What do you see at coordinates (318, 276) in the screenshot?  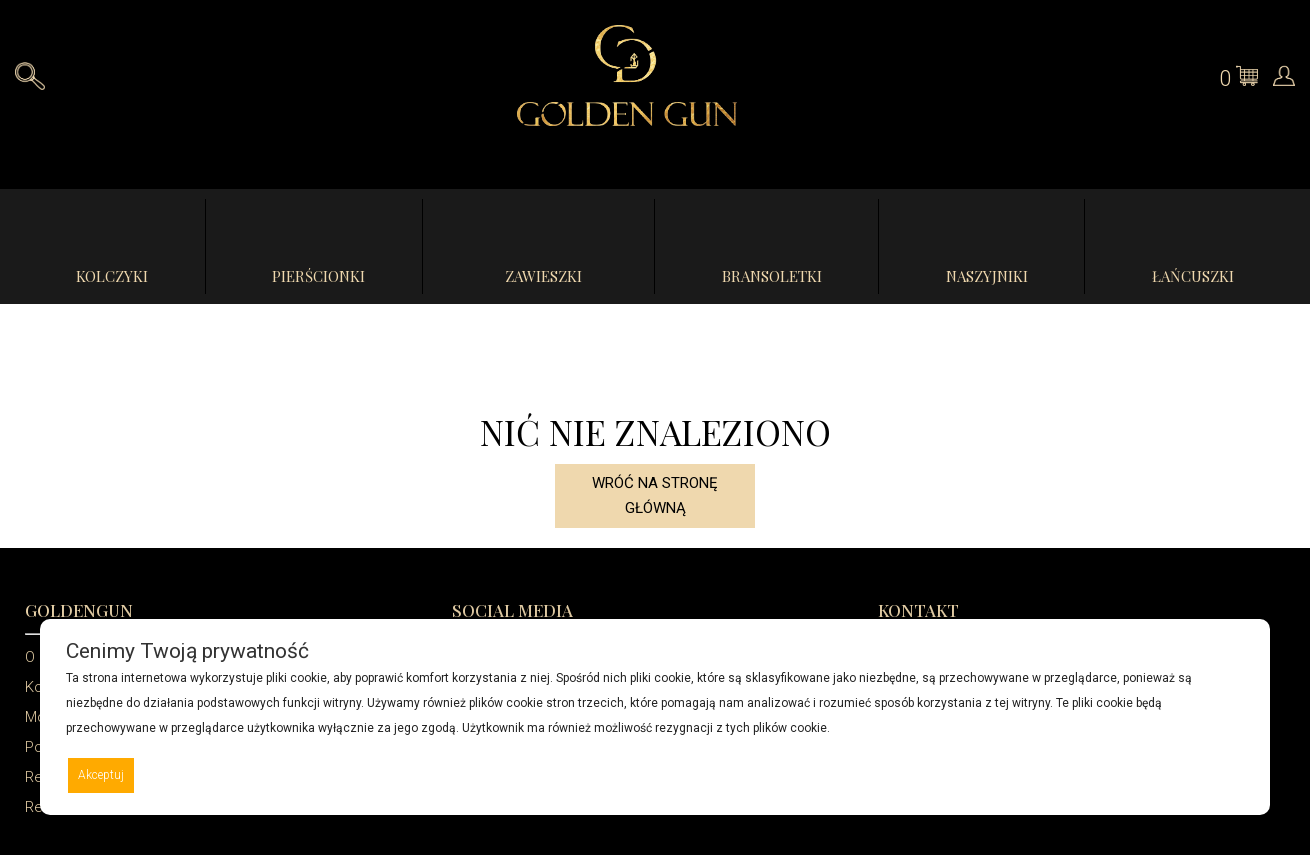 I see `Pierścionki` at bounding box center [318, 276].